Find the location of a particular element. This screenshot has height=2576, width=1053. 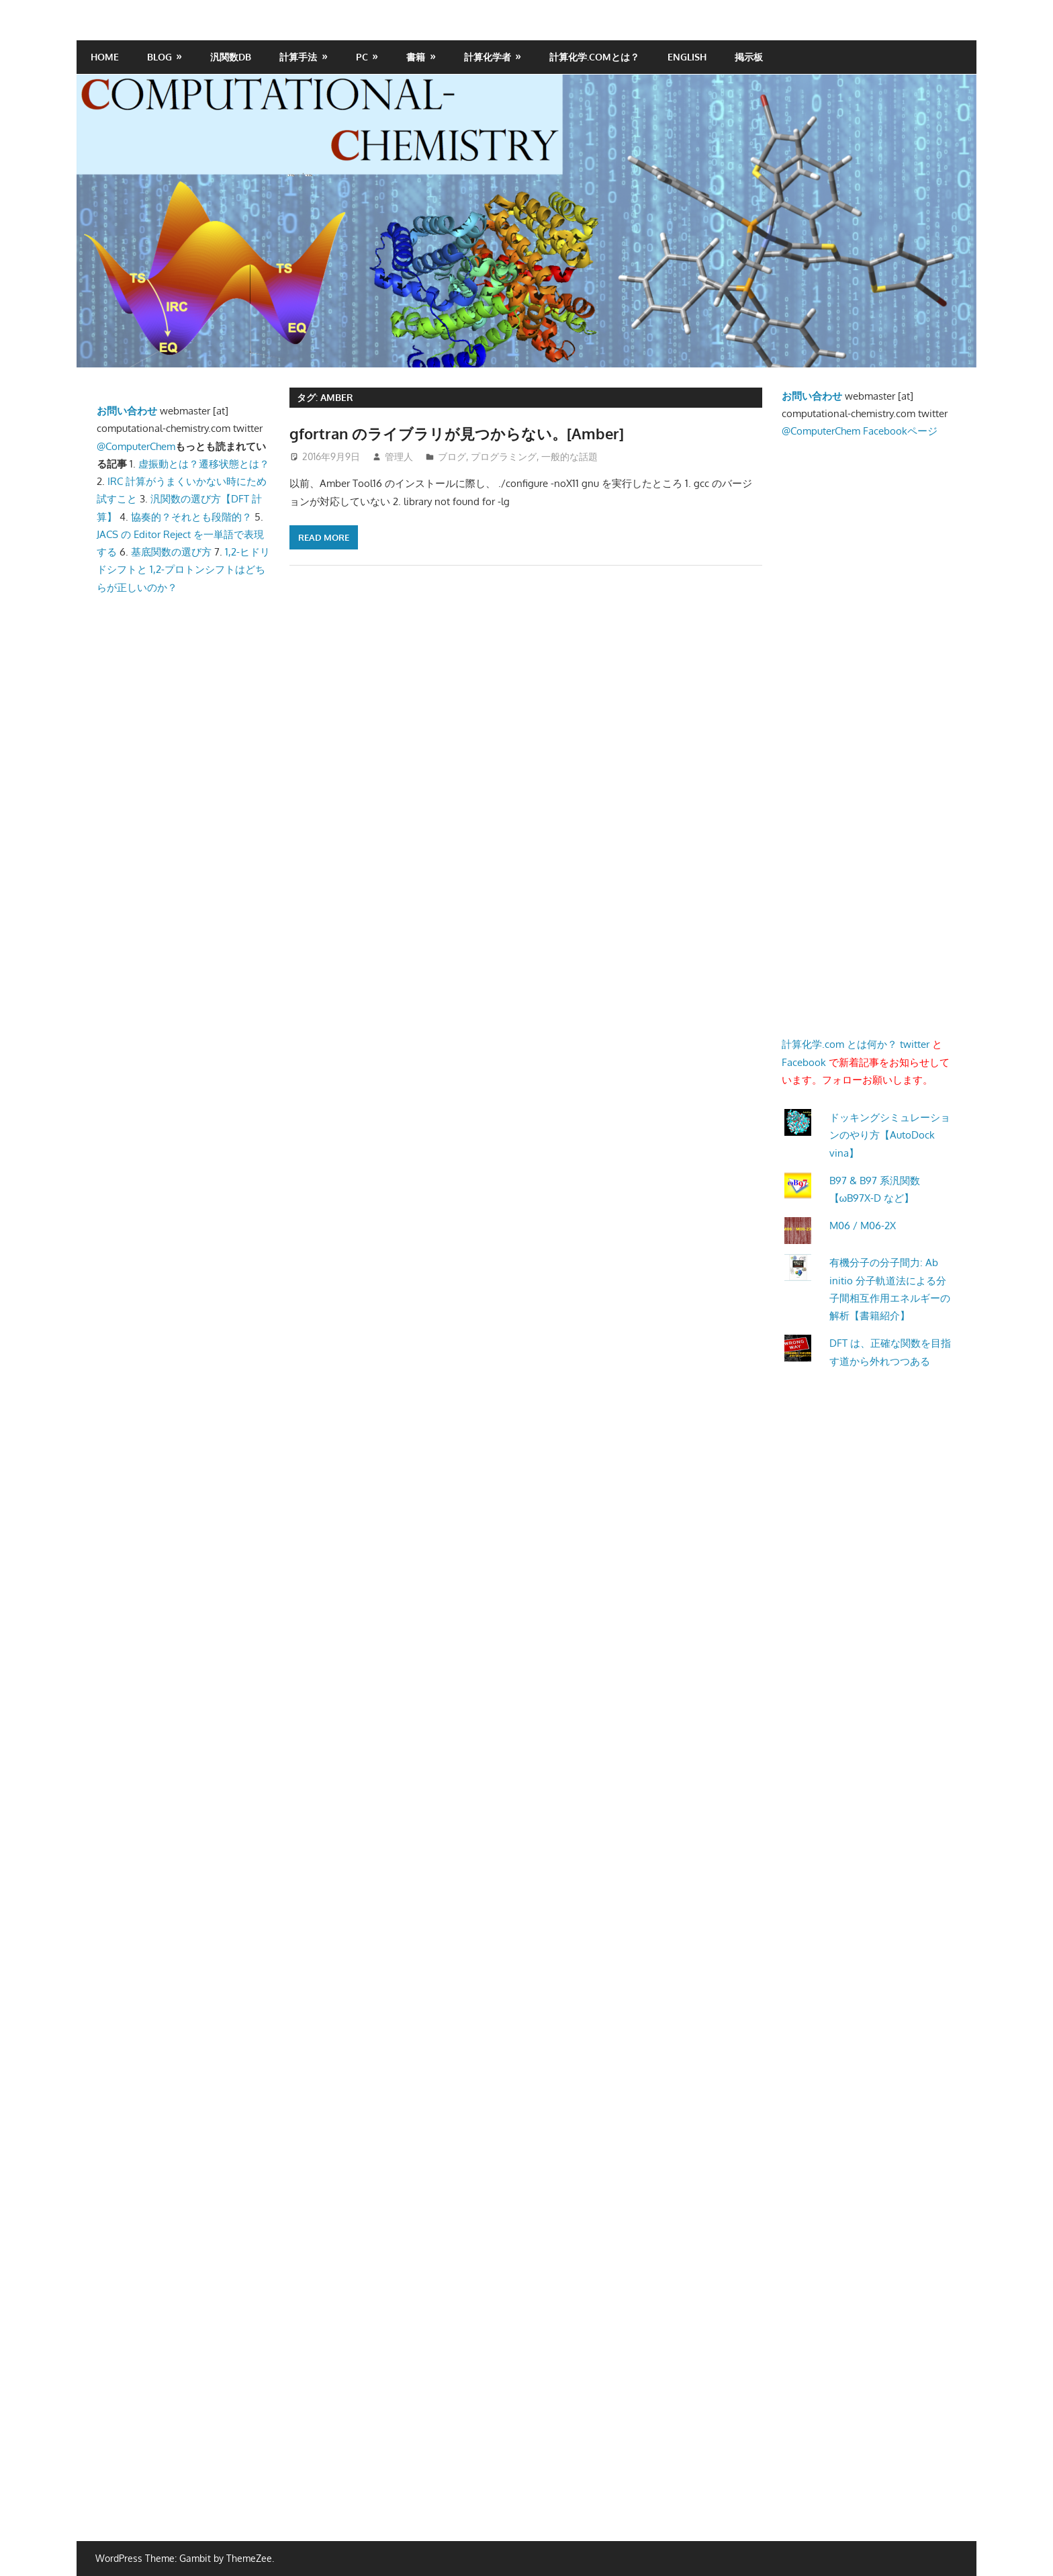

1,2-ヒドリドシフトと 1,2-プロトンシフトはどちらが正しいのか？ is located at coordinates (183, 569).